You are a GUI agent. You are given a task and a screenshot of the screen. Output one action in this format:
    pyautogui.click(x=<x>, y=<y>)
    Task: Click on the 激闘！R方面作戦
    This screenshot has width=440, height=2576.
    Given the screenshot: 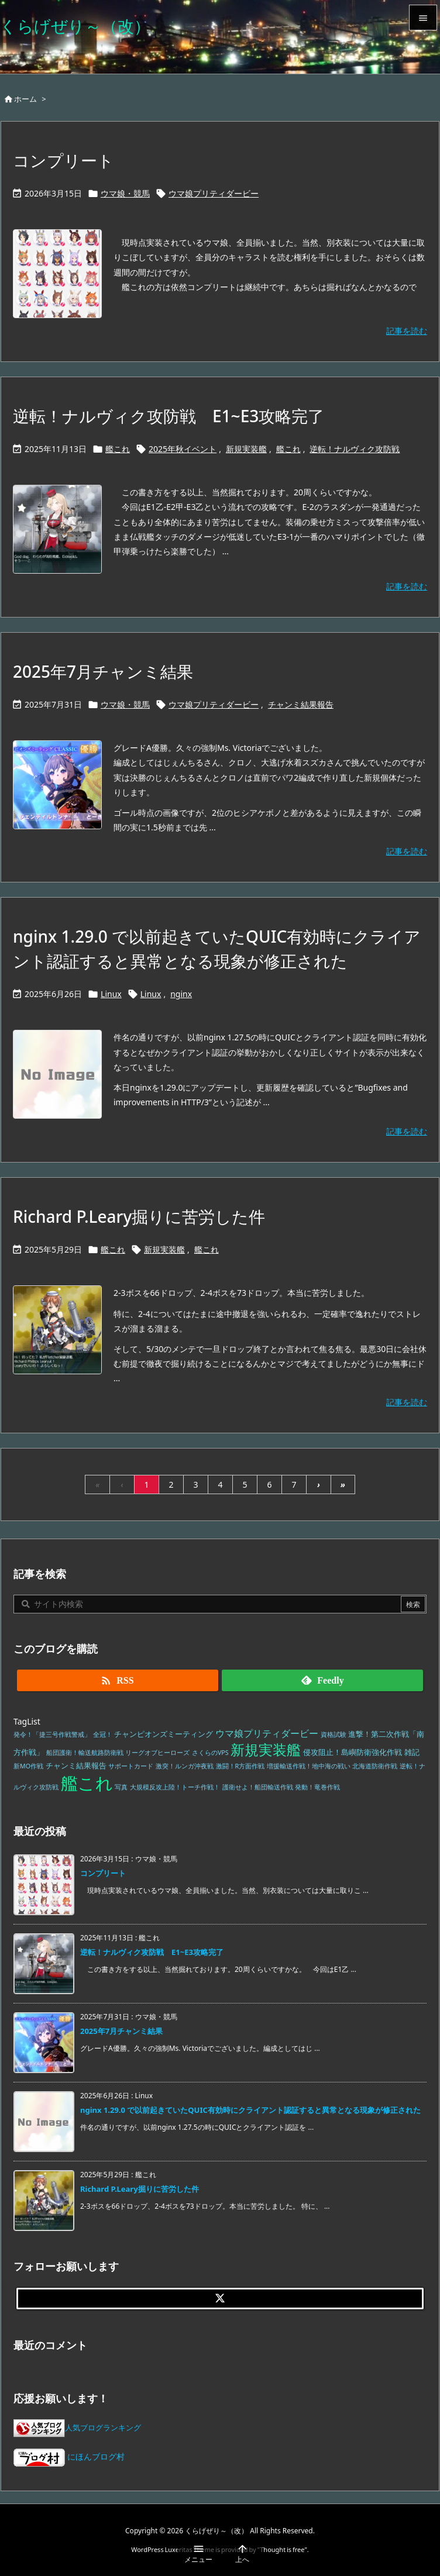 What is the action you would take?
    pyautogui.click(x=240, y=1766)
    